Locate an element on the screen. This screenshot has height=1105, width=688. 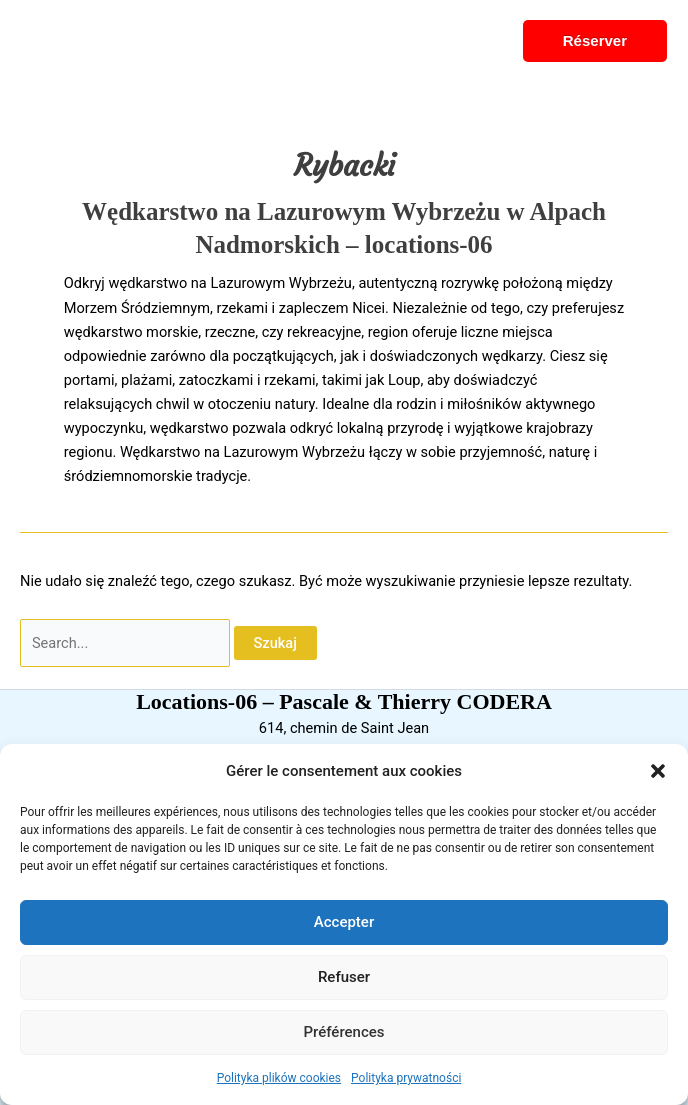
[button] is located at coordinates (658, 771).